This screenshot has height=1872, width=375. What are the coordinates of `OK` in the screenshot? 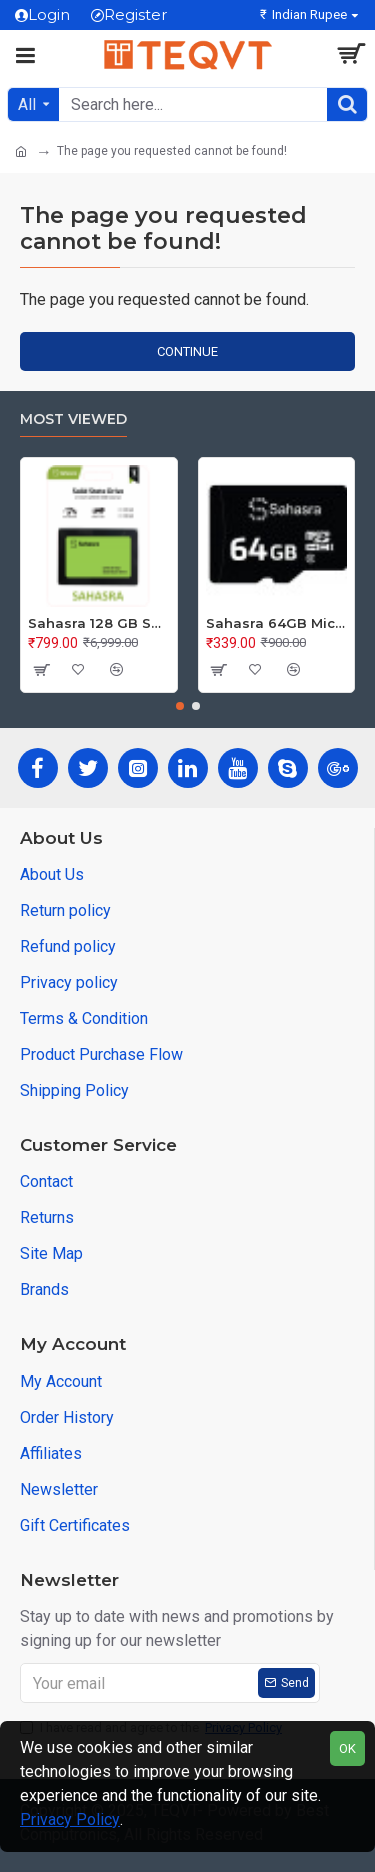 It's located at (347, 1748).